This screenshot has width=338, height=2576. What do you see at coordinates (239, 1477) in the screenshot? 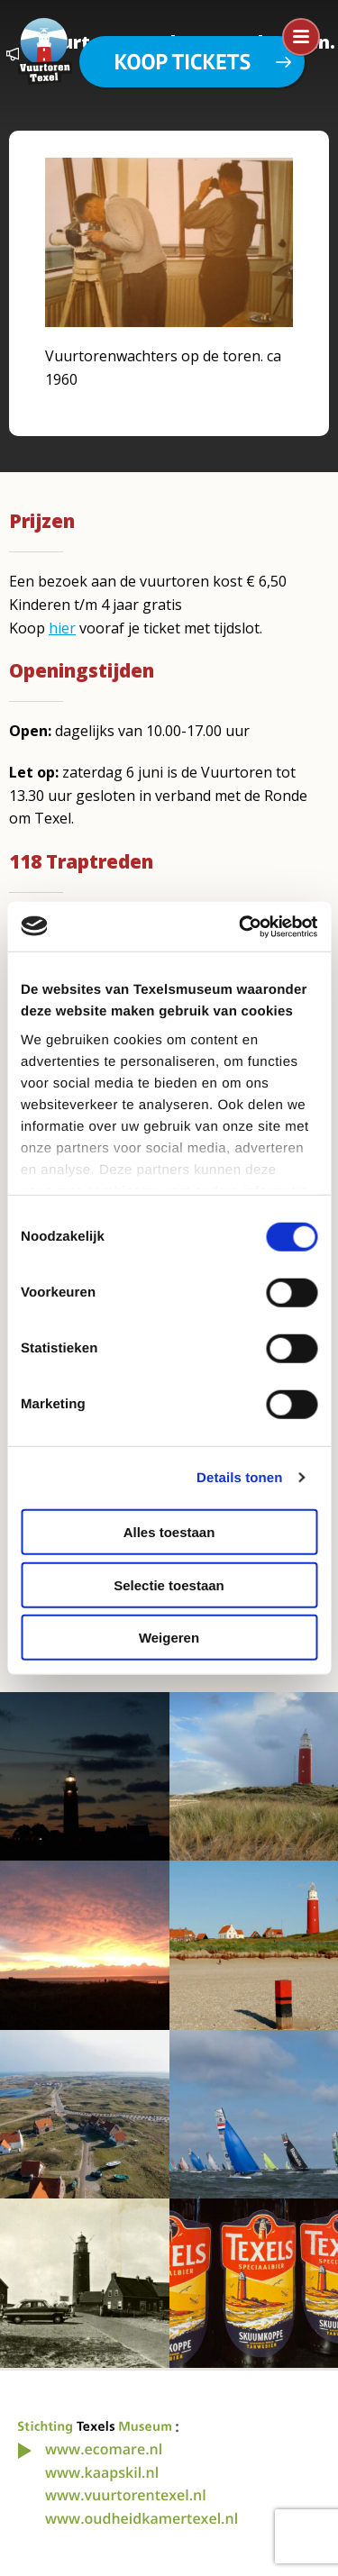
I see `Details tonen` at bounding box center [239, 1477].